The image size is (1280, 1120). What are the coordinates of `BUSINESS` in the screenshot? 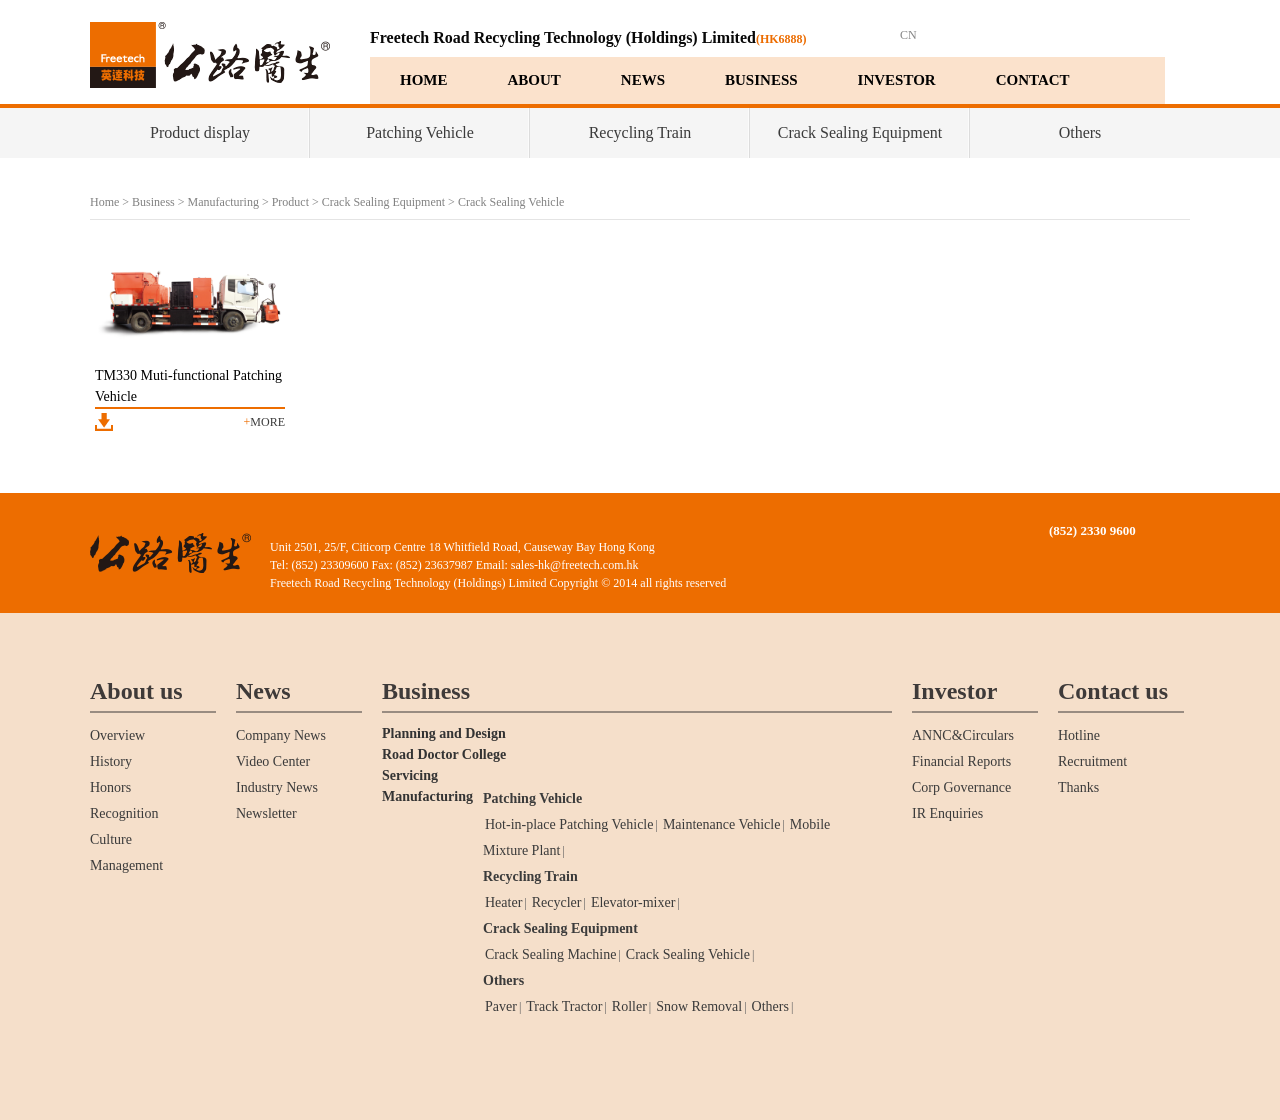 It's located at (761, 80).